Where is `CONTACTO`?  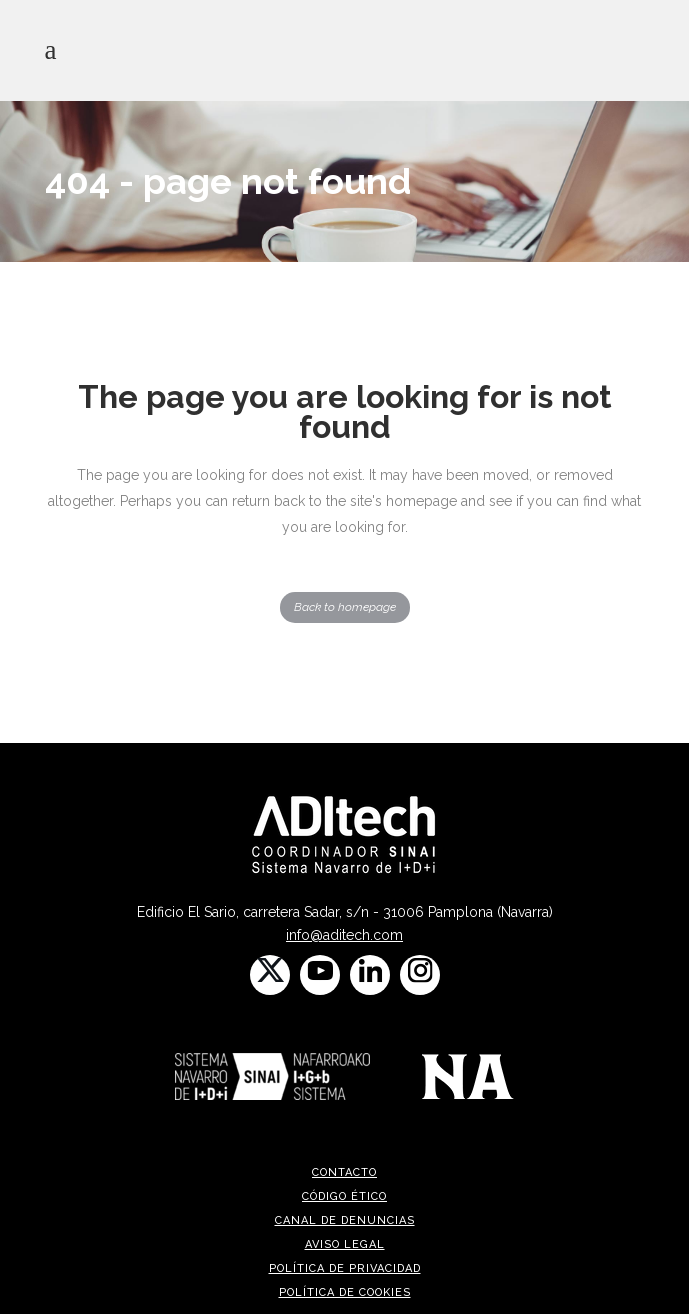
CONTACTO is located at coordinates (344, 1172).